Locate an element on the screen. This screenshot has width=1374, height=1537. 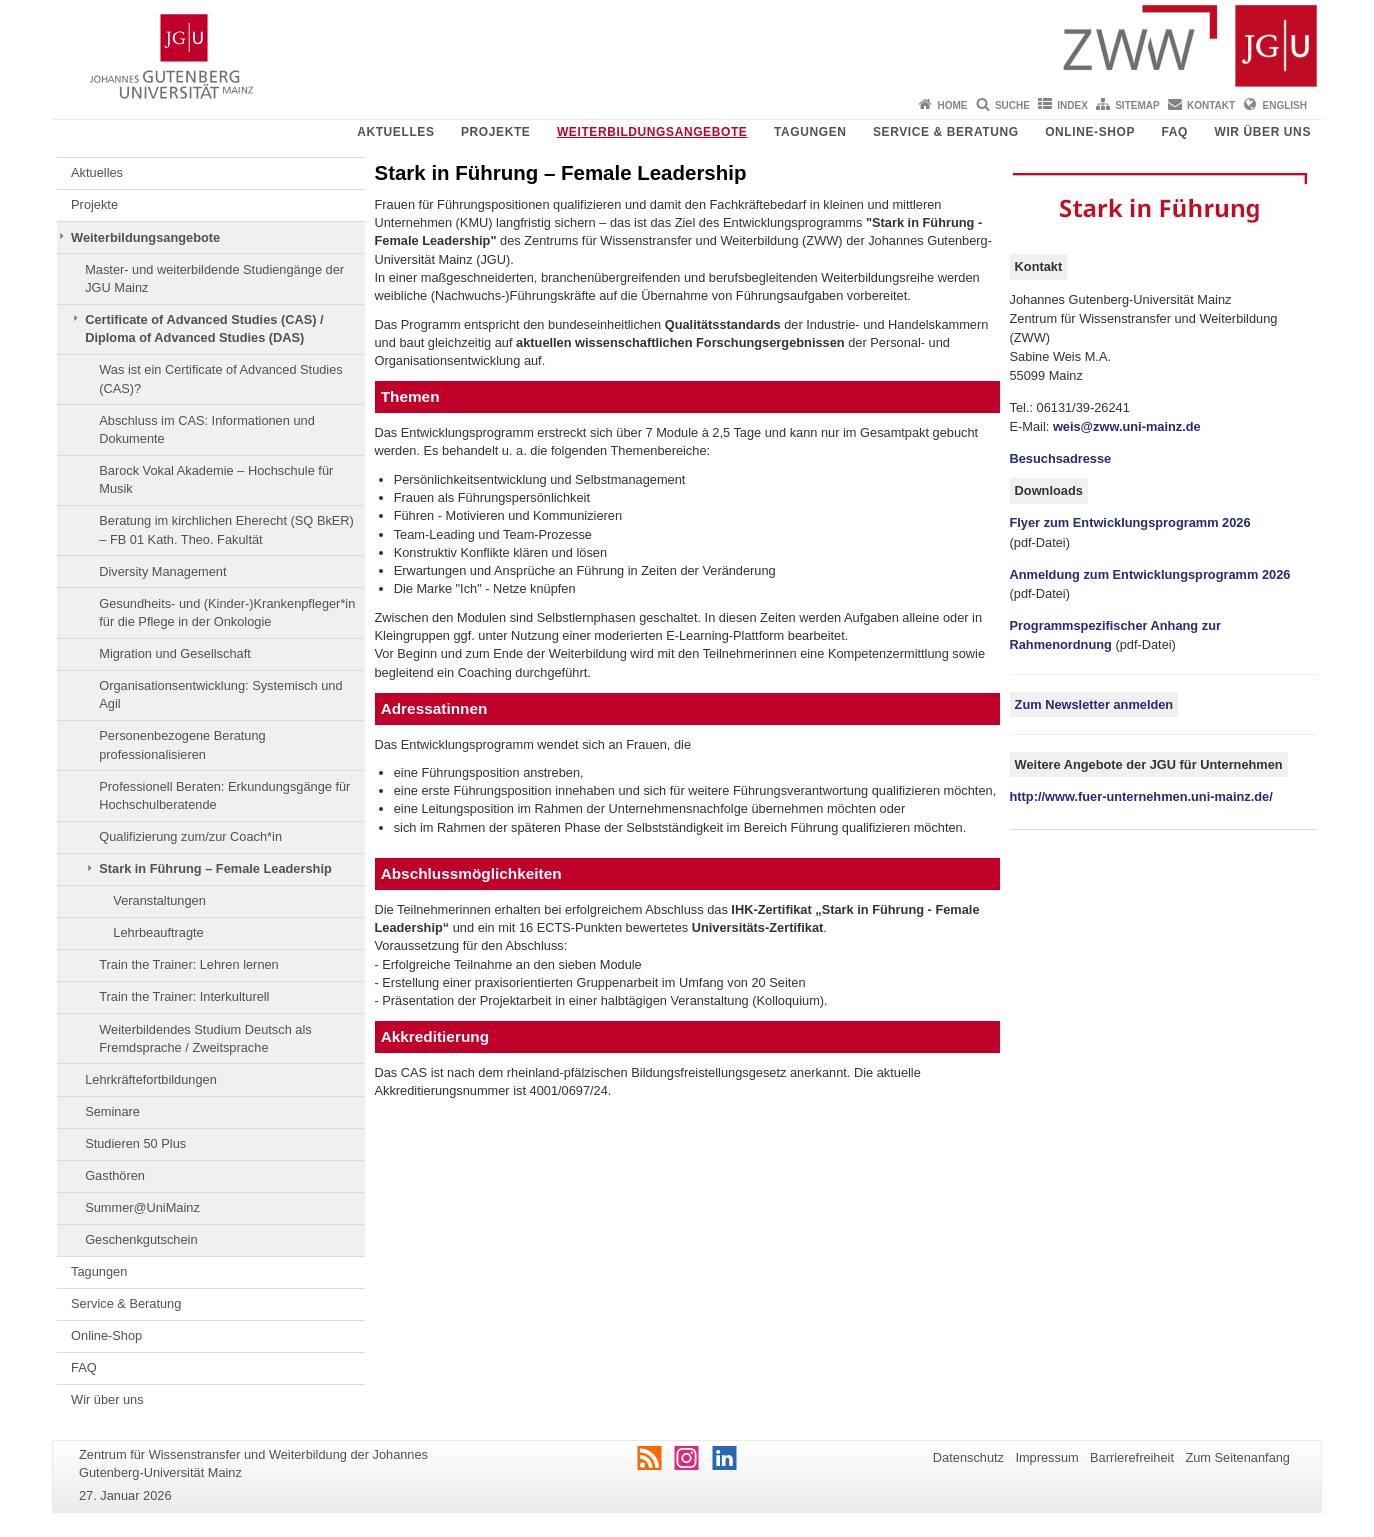
Lehrbeauftragte is located at coordinates (158, 932).